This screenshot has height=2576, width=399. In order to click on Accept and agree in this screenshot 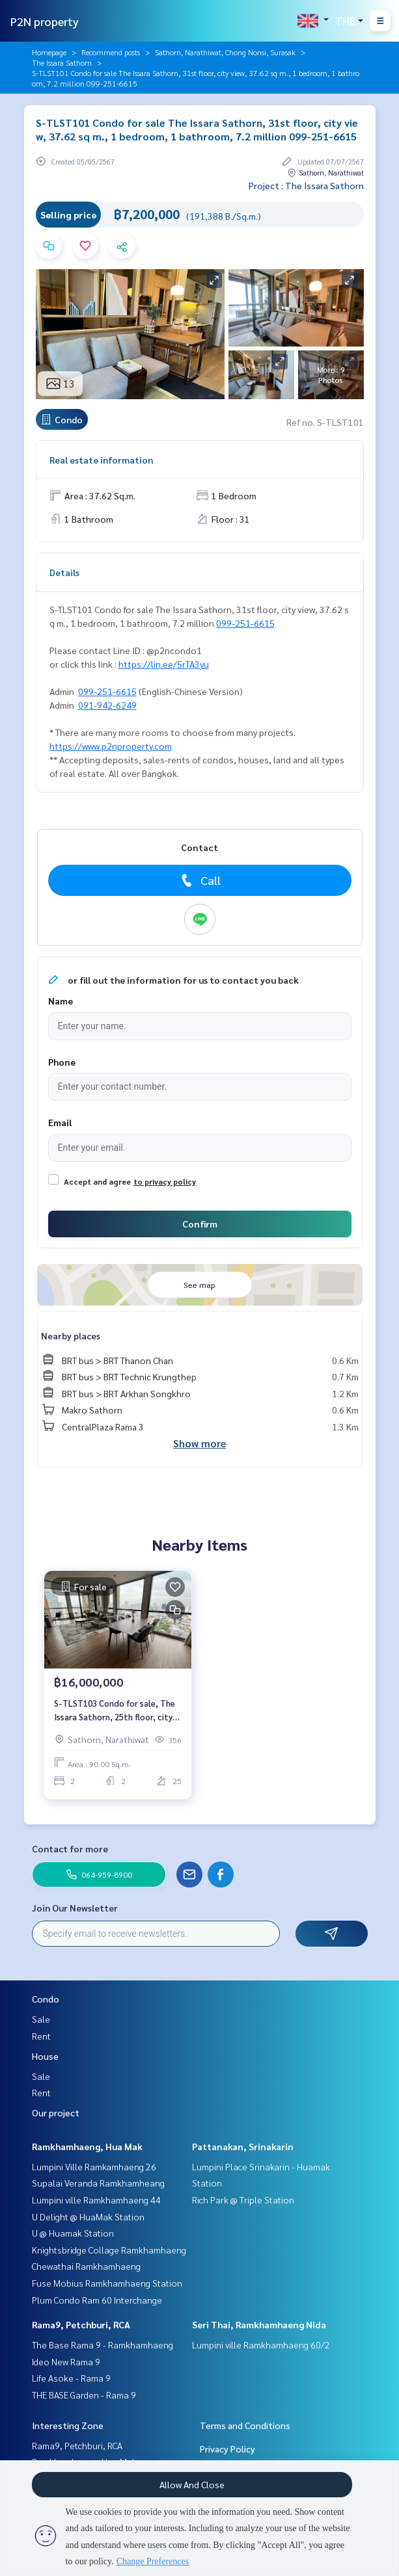, I will do `click(97, 1181)`.